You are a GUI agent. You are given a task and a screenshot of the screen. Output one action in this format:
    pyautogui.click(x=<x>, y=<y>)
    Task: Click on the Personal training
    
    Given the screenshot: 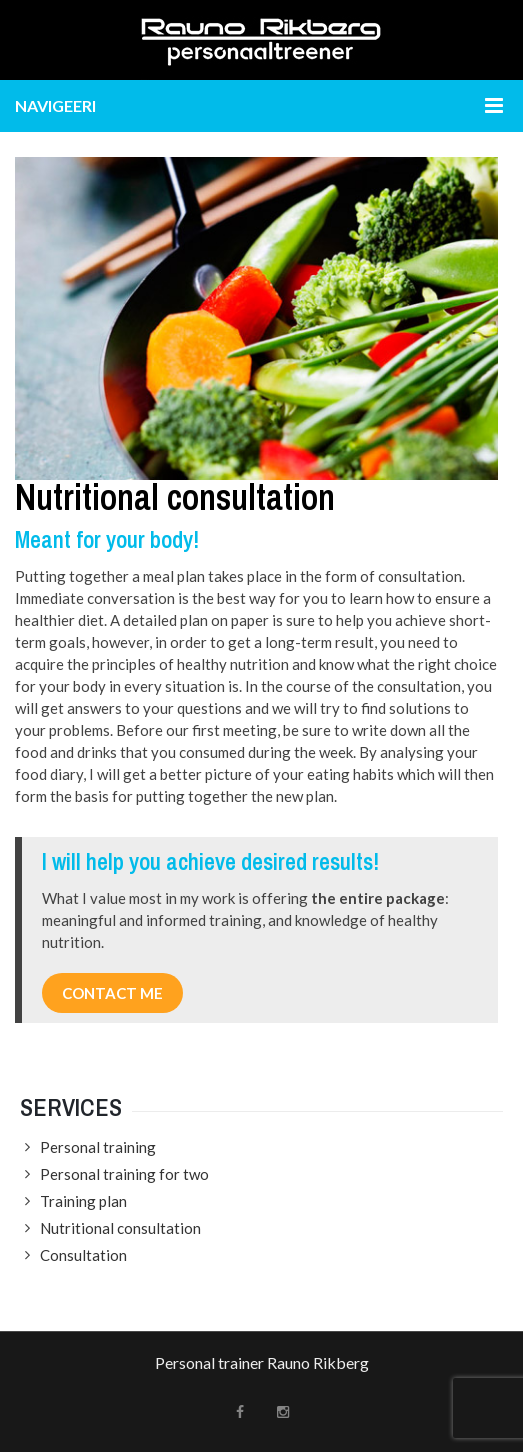 What is the action you would take?
    pyautogui.click(x=98, y=1147)
    